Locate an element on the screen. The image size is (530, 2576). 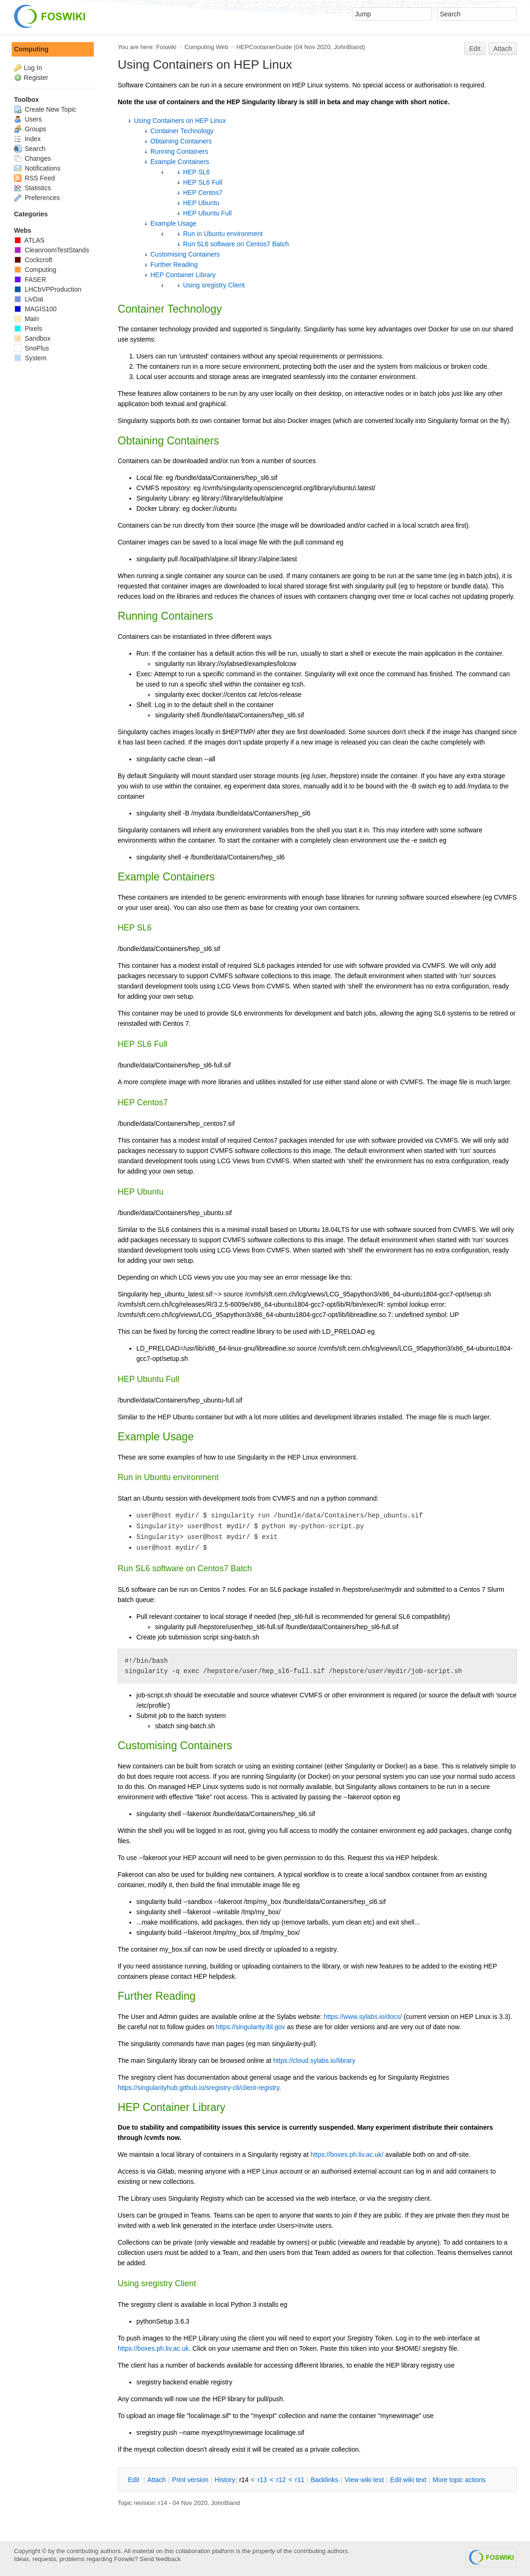
Foswiki is located at coordinates (166, 46).